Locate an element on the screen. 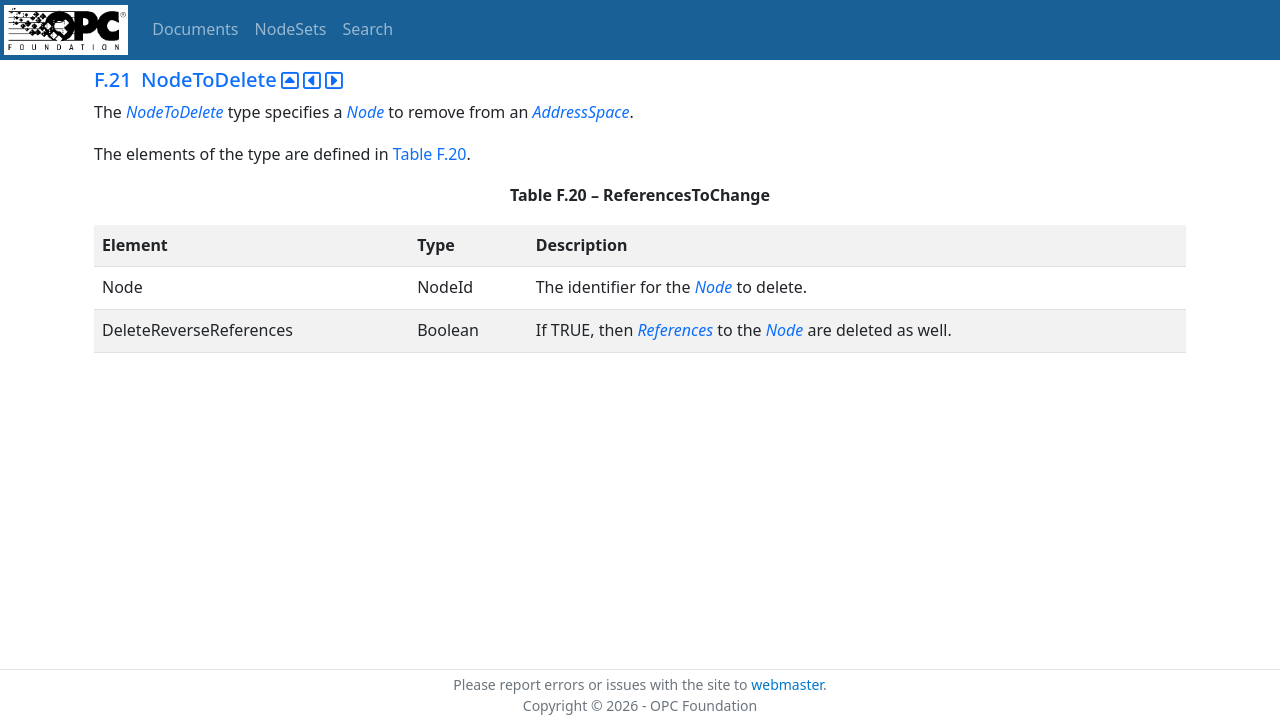 This screenshot has width=1280, height=720. NodeToDelete is located at coordinates (175, 112).